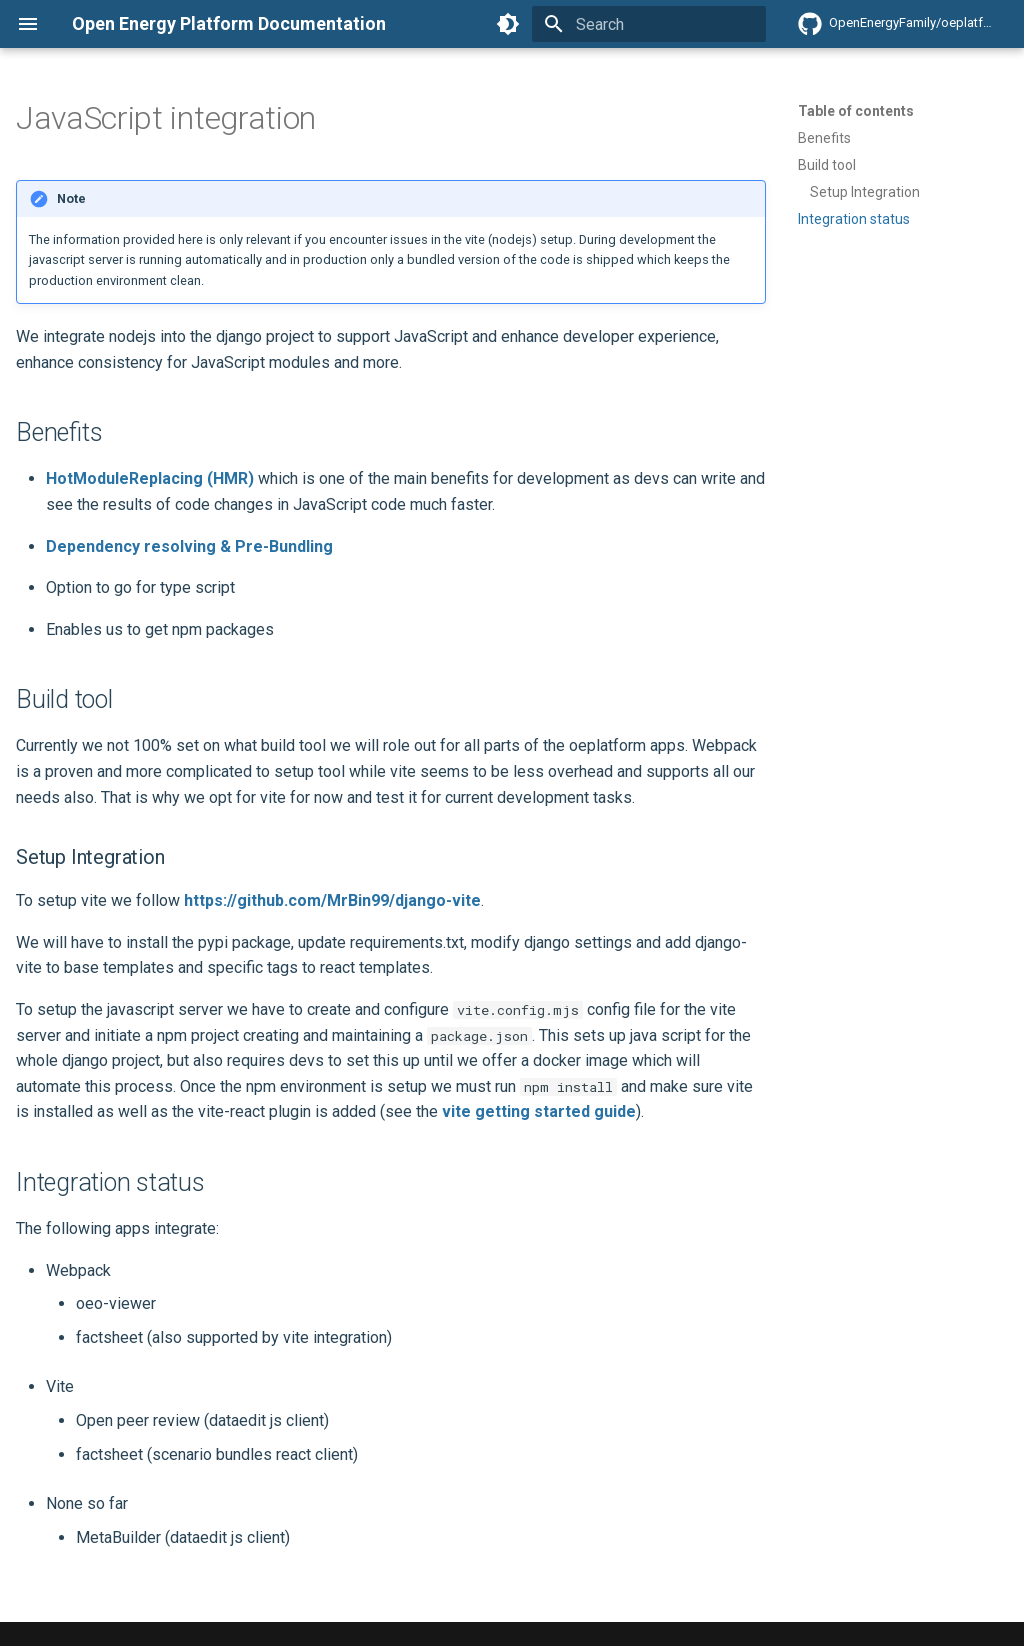 This screenshot has height=1646, width=1024. I want to click on [Search], so click(649, 24).